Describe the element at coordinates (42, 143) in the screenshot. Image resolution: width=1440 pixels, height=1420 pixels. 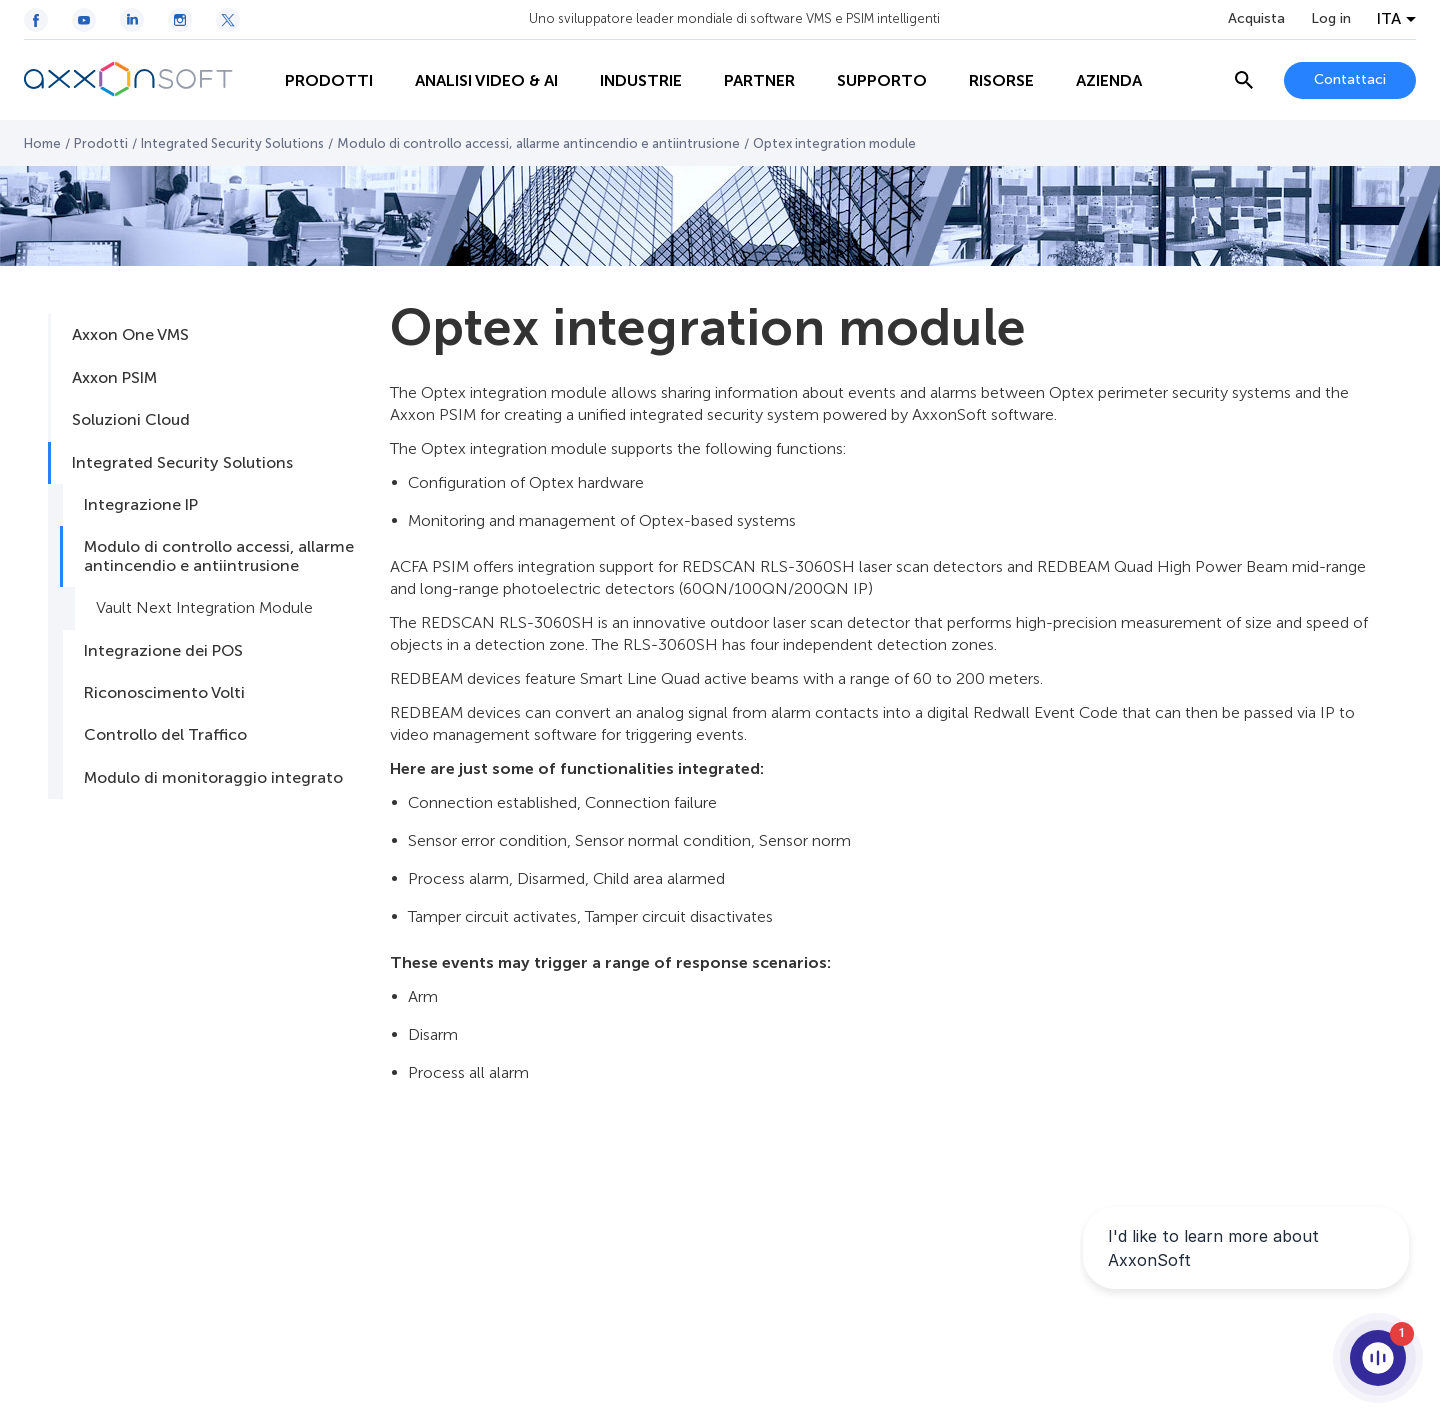
I see `Home` at that location.